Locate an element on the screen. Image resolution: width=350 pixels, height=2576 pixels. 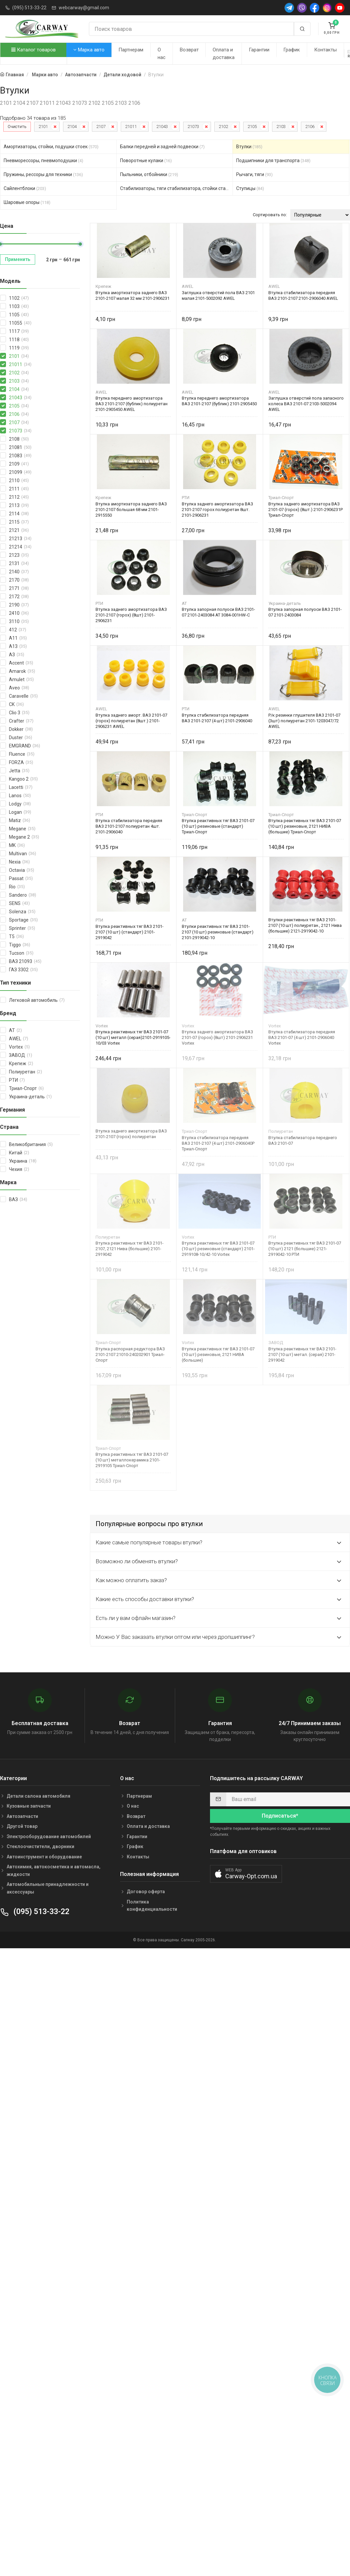
Втулка стабилизатора передняя ВАЗ 2101-2107 (4 шт) 2101-2906040Р Триал-Спорт is located at coordinates (218, 1143).